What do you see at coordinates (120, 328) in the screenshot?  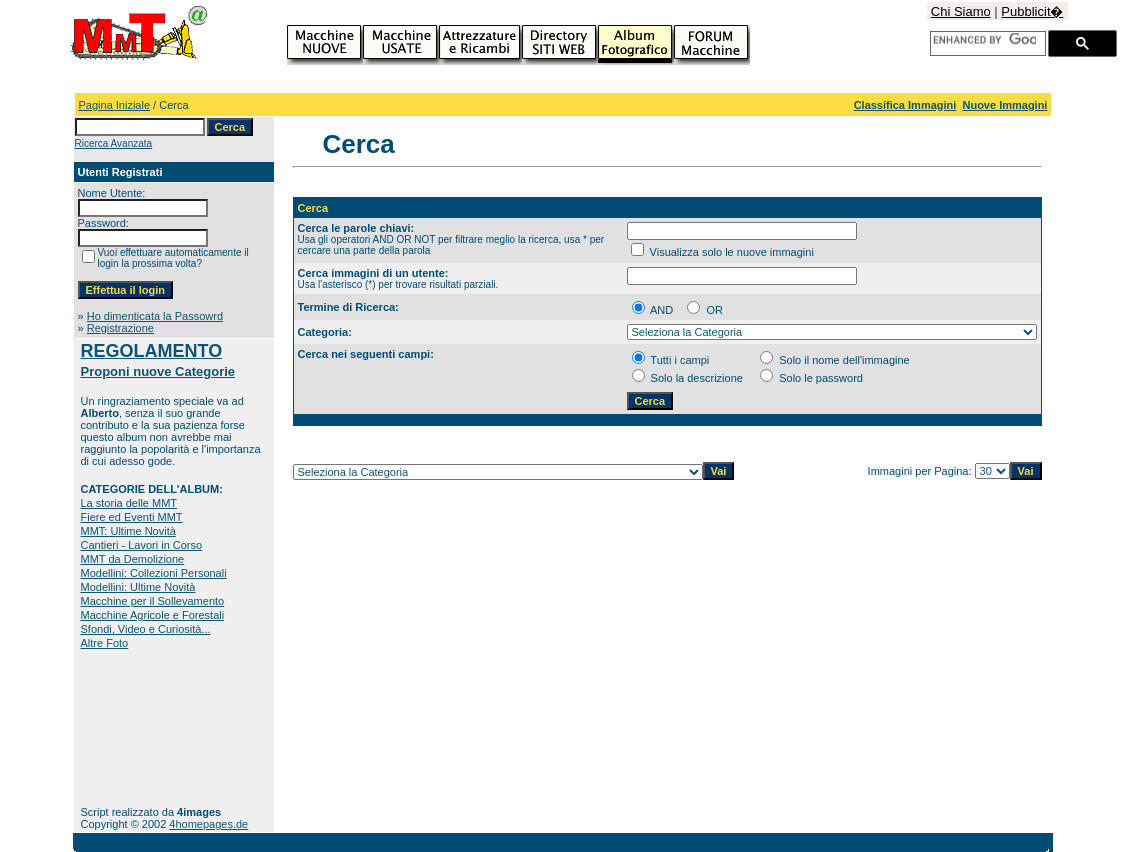 I see `Registrazione` at bounding box center [120, 328].